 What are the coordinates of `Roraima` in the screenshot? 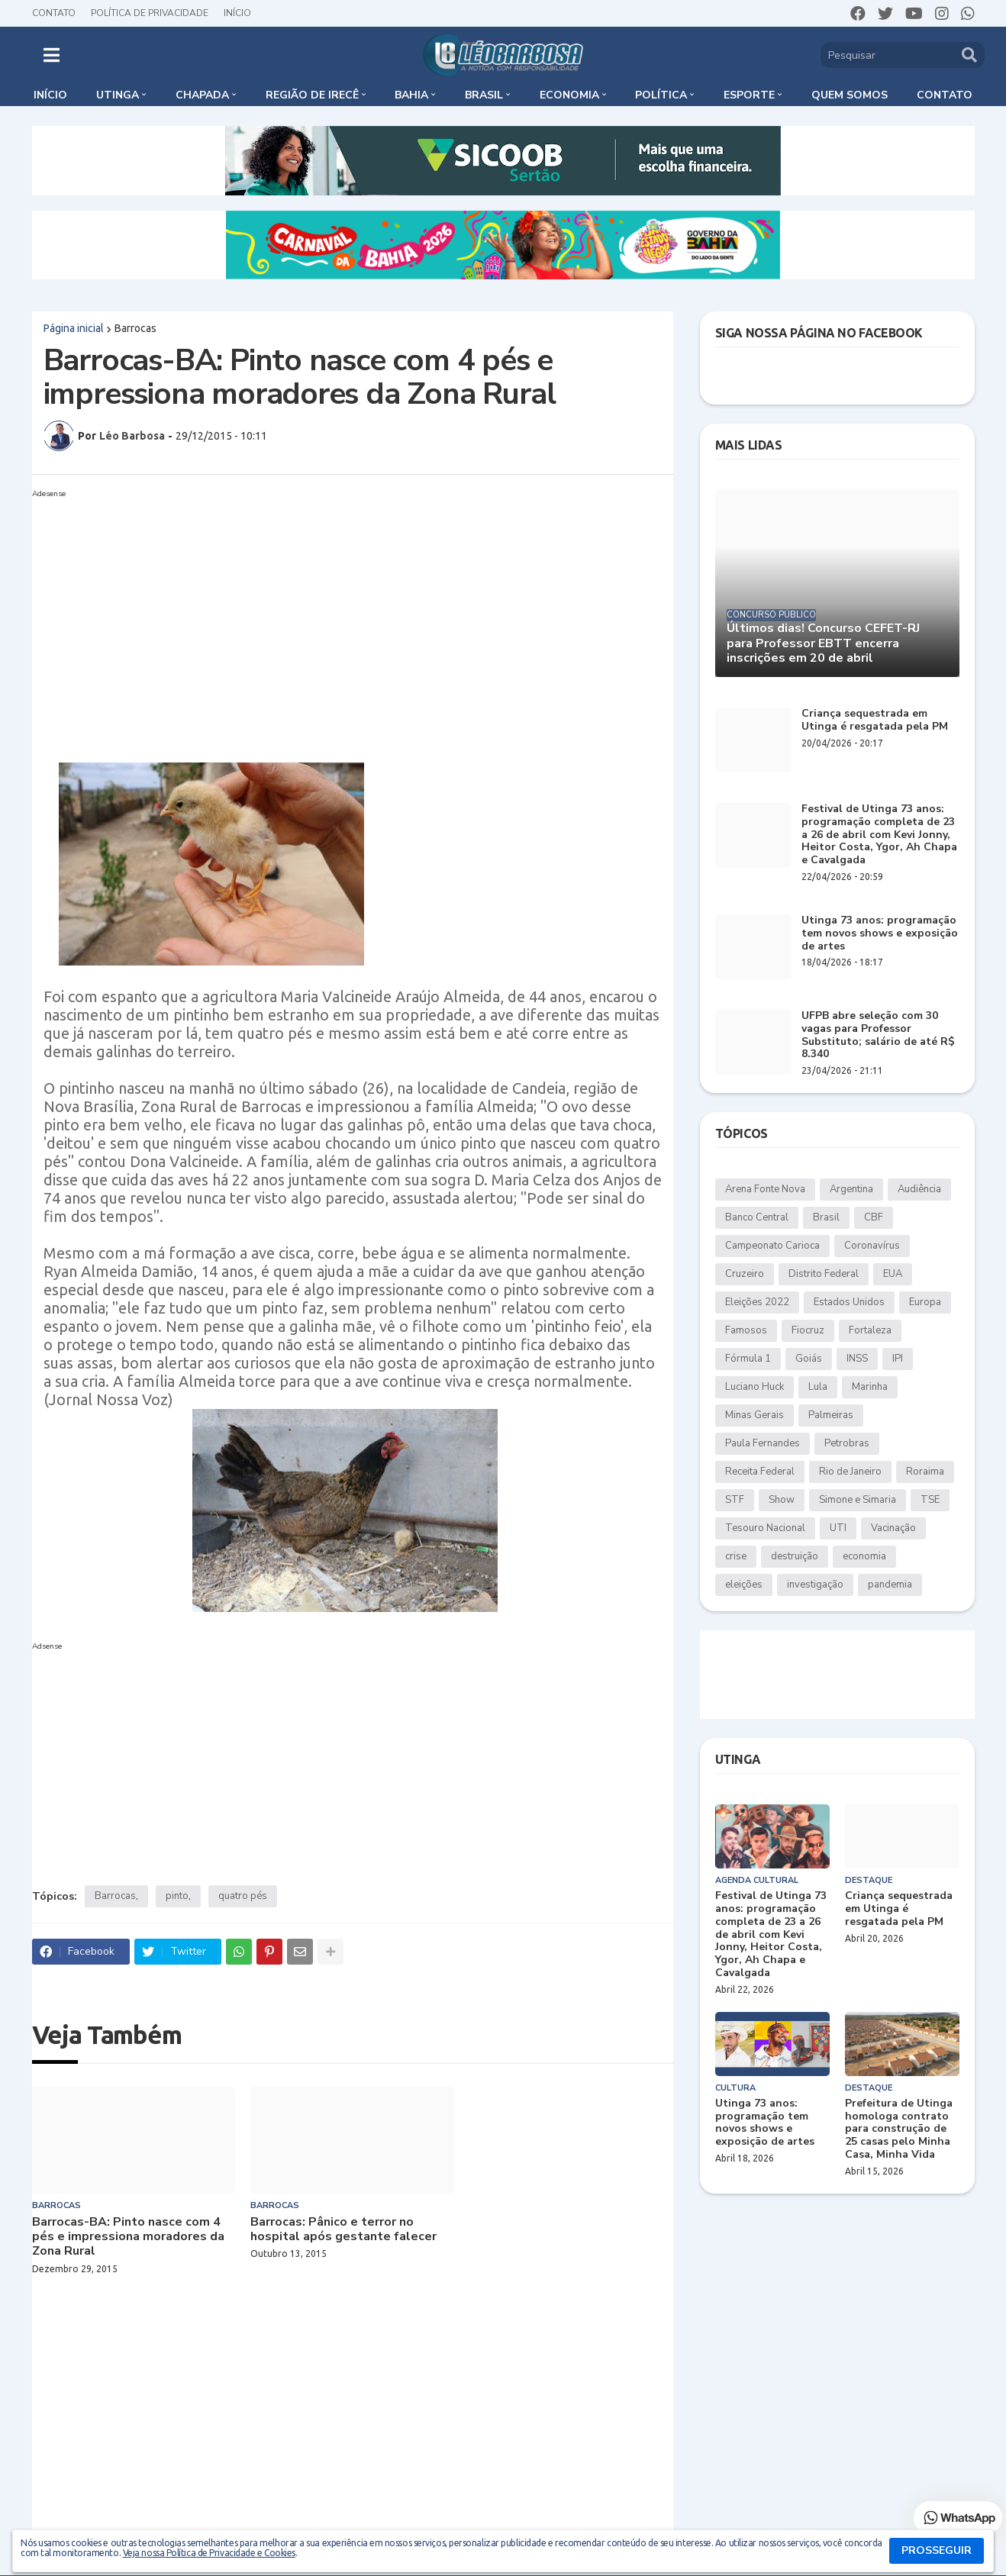 It's located at (925, 1471).